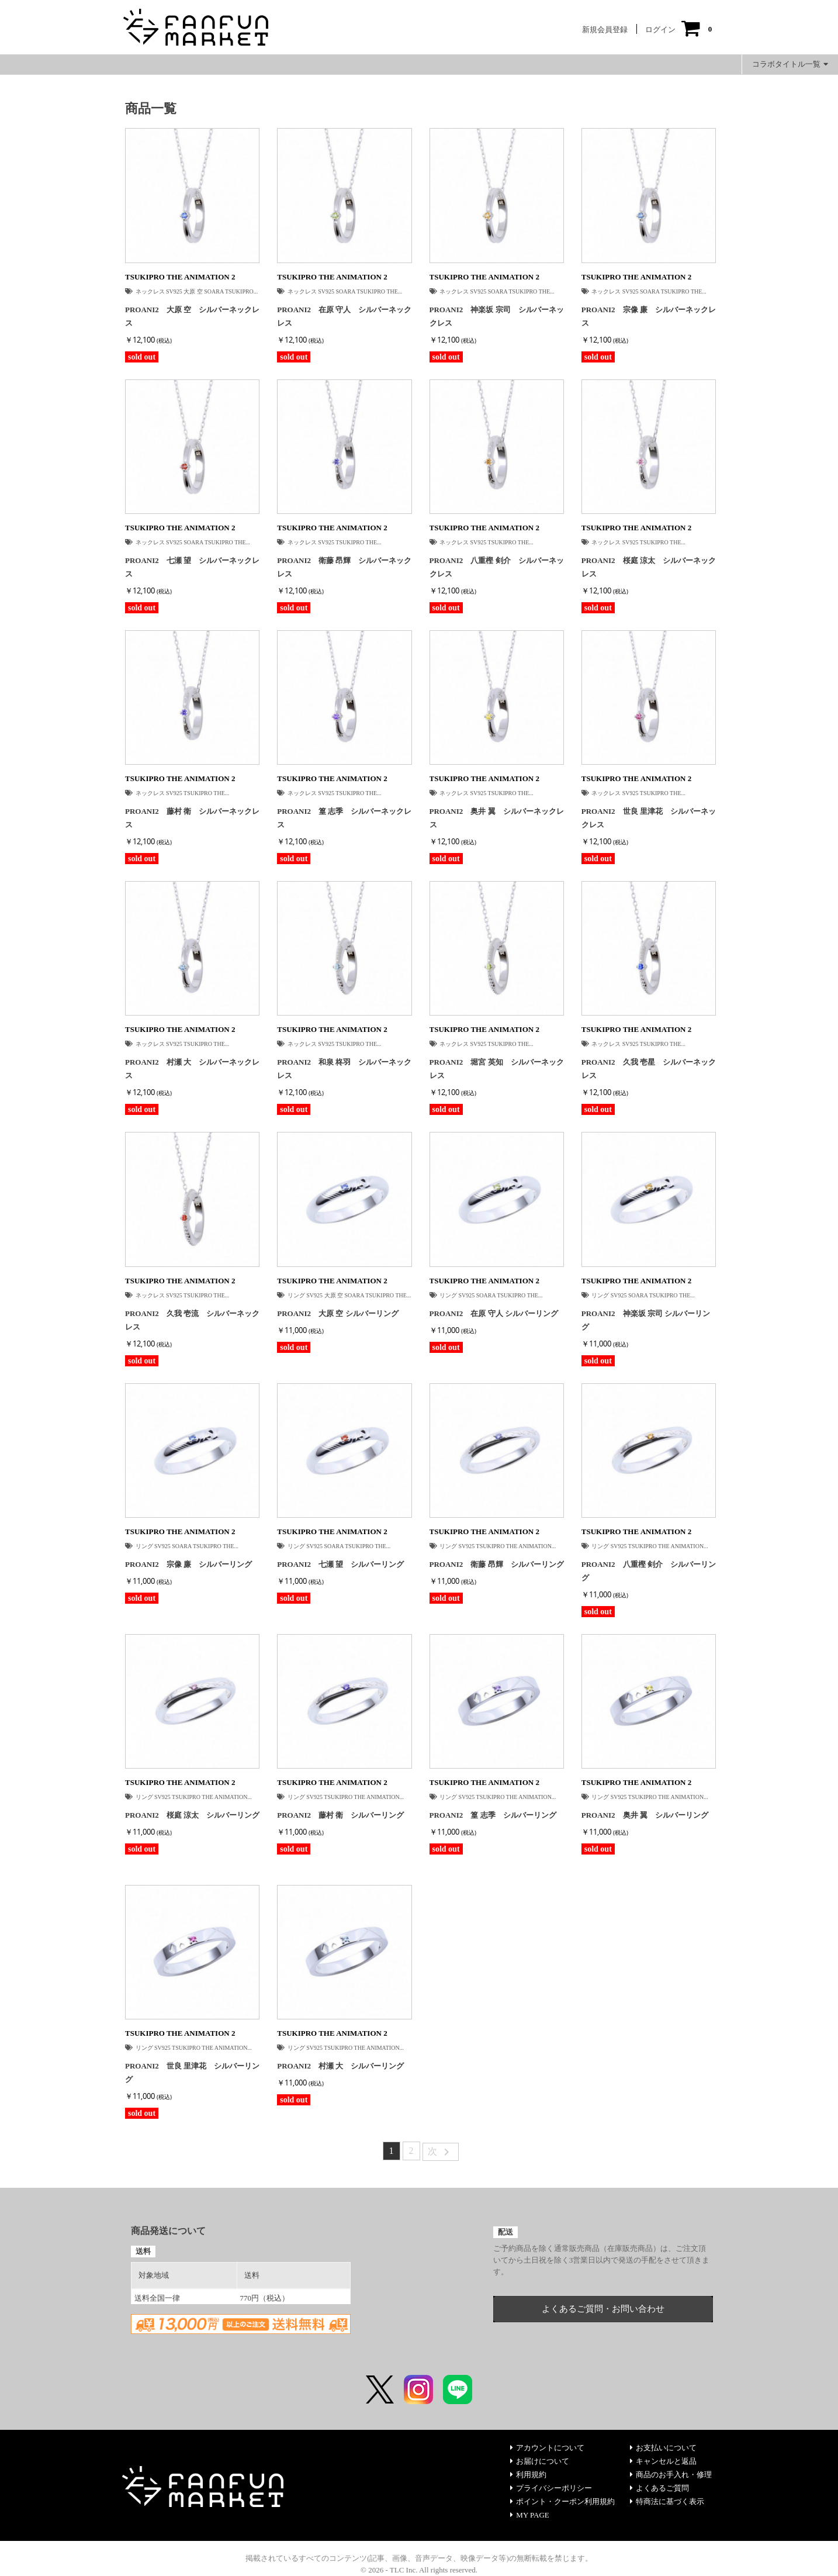 The width and height of the screenshot is (838, 2576). I want to click on PROANI2 衛藤 昂輝 シルバーリング, so click(497, 1564).